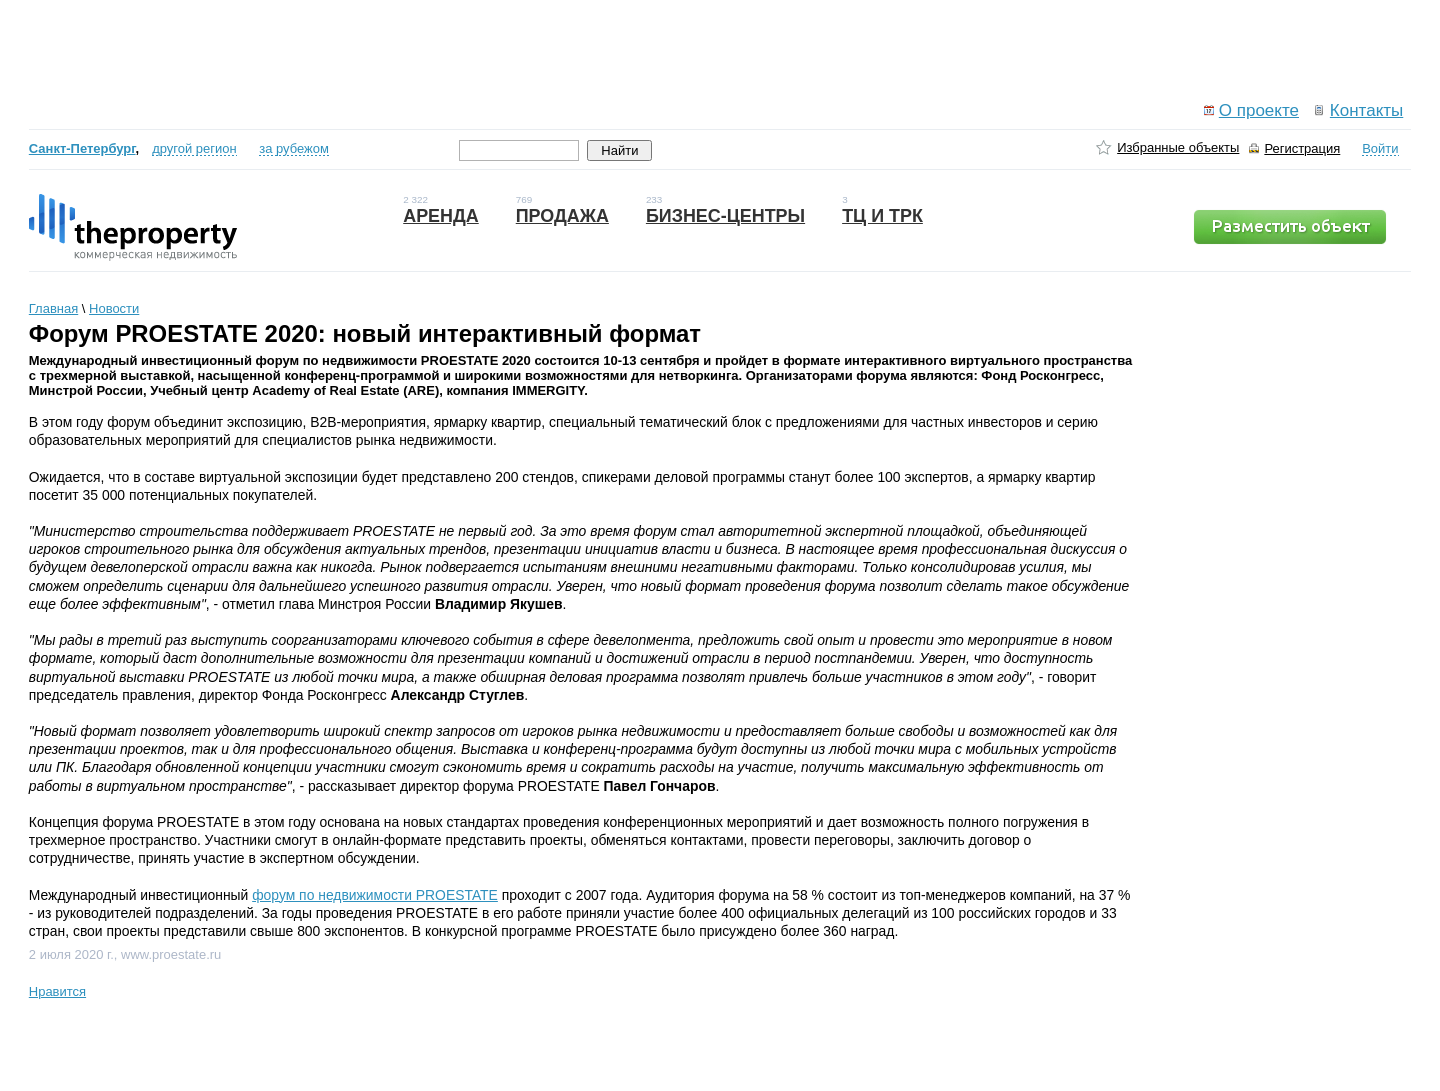 Image resolution: width=1440 pixels, height=1091 pixels. Describe the element at coordinates (1380, 148) in the screenshot. I see `Войти` at that location.